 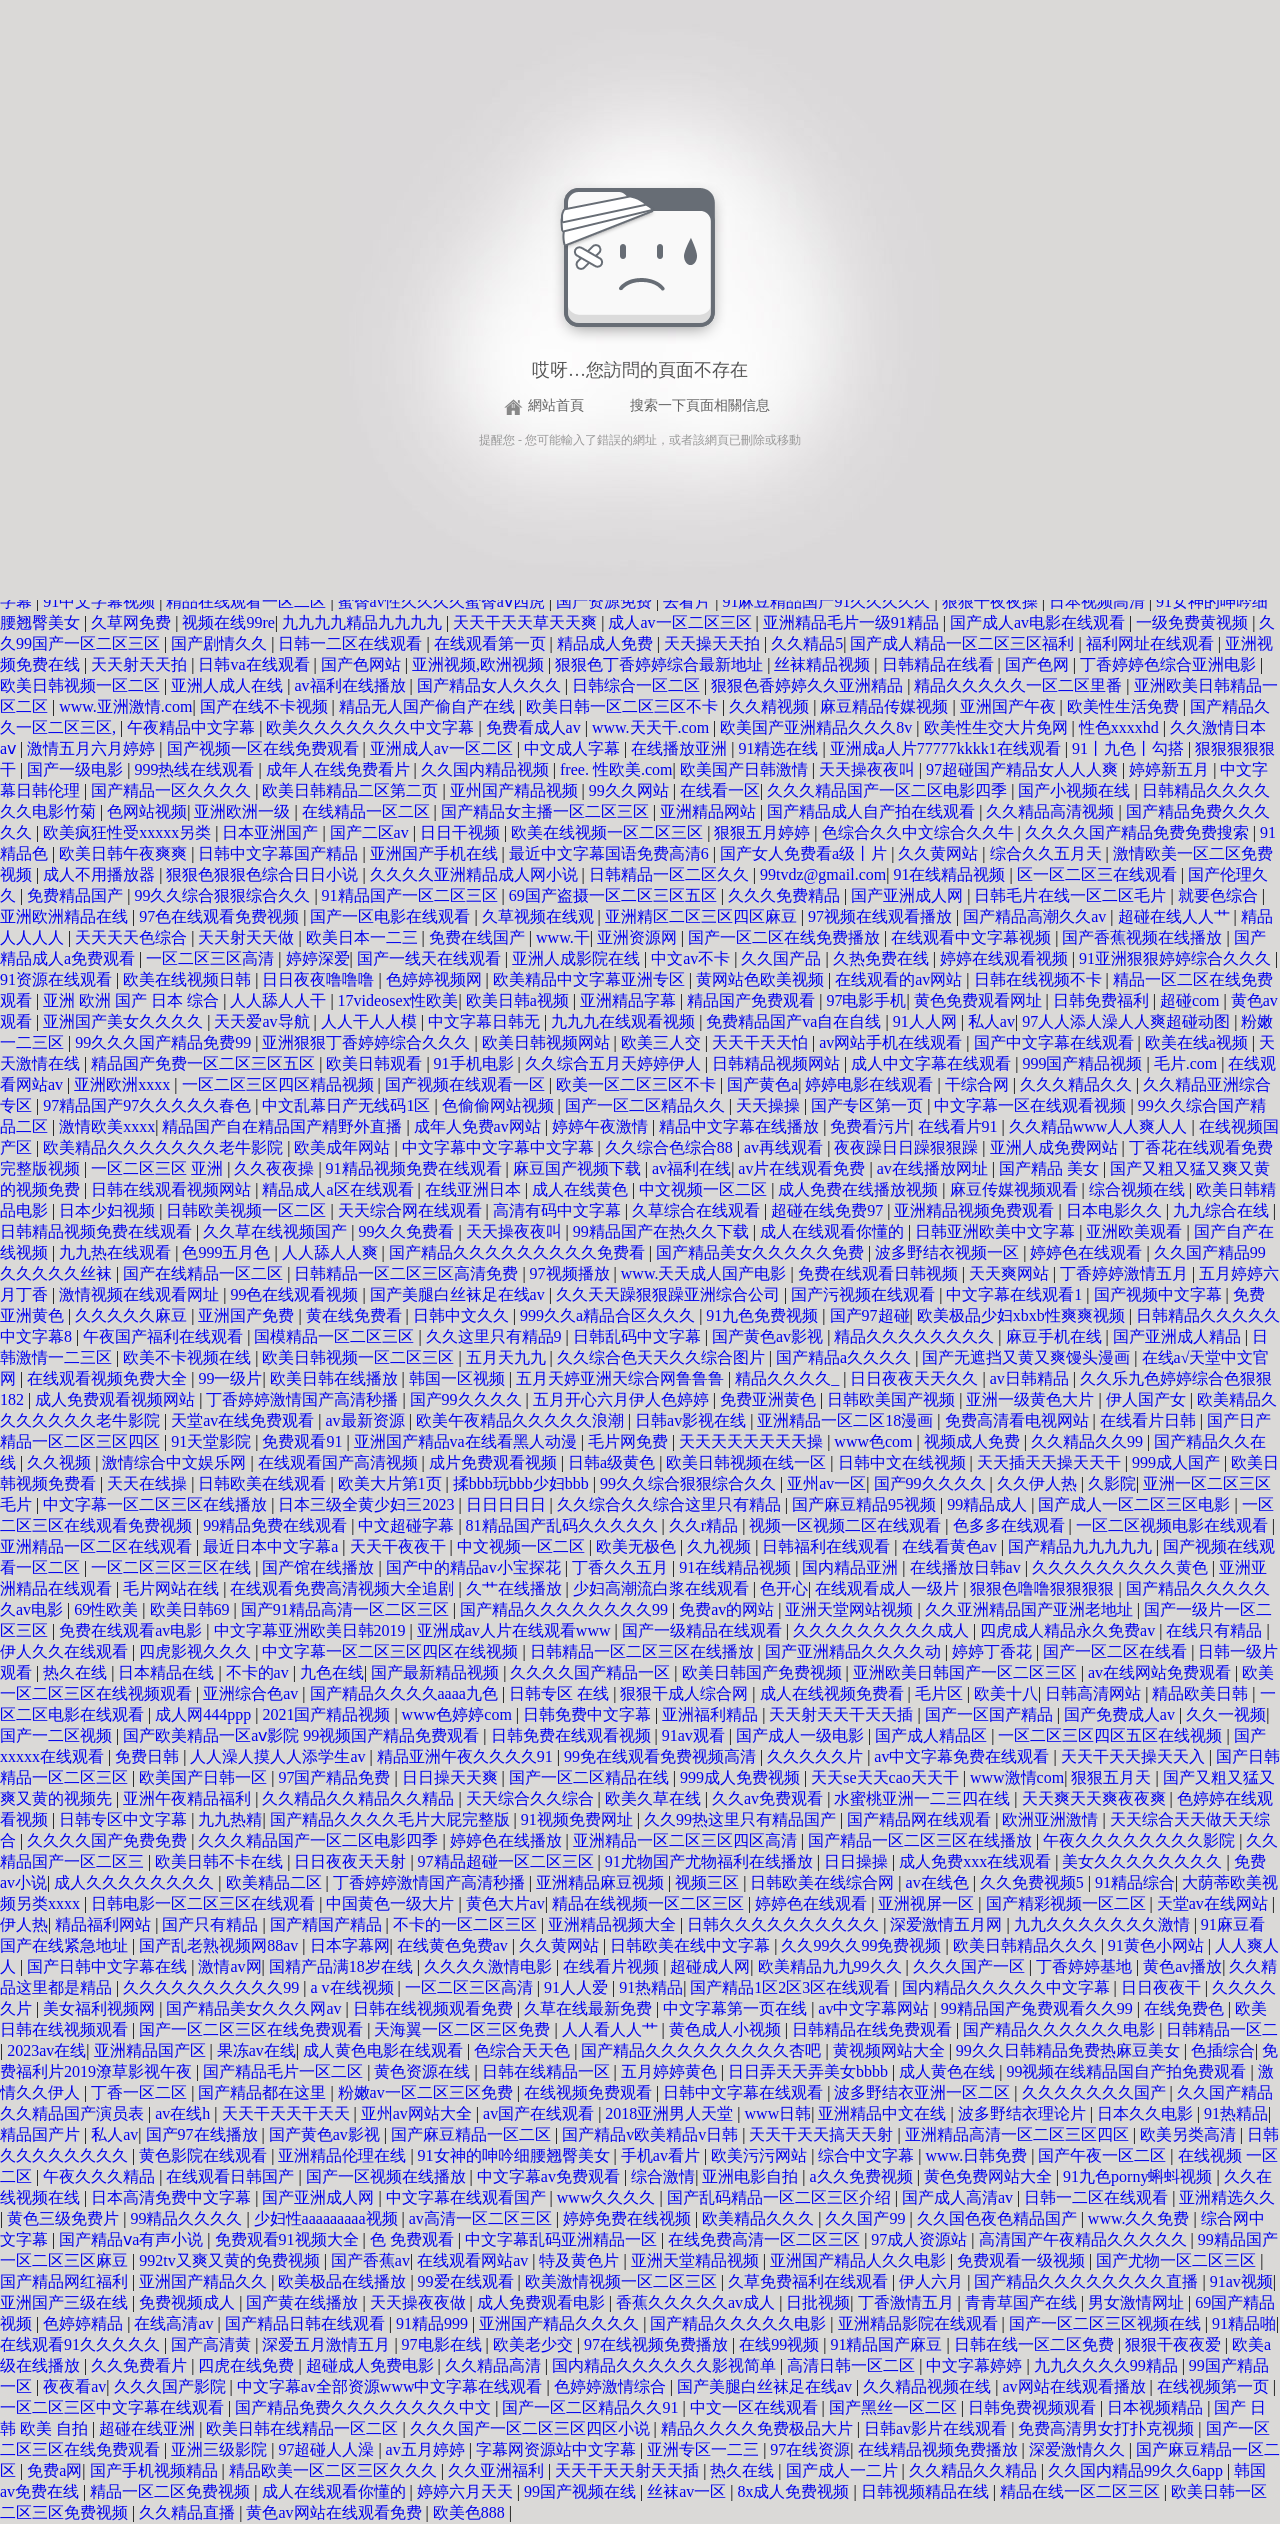 I want to click on 激情欧美xxxx, so click(x=107, y=1126).